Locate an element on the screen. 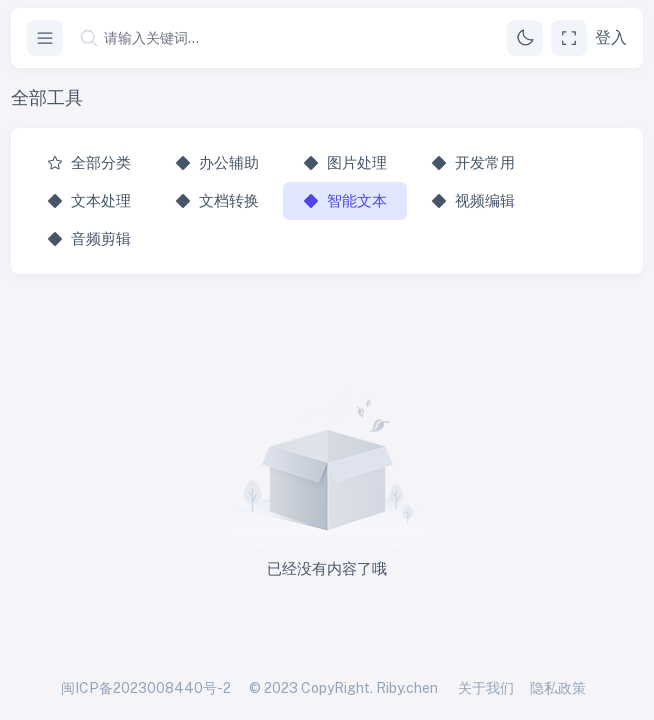  文档转换 is located at coordinates (217, 200).